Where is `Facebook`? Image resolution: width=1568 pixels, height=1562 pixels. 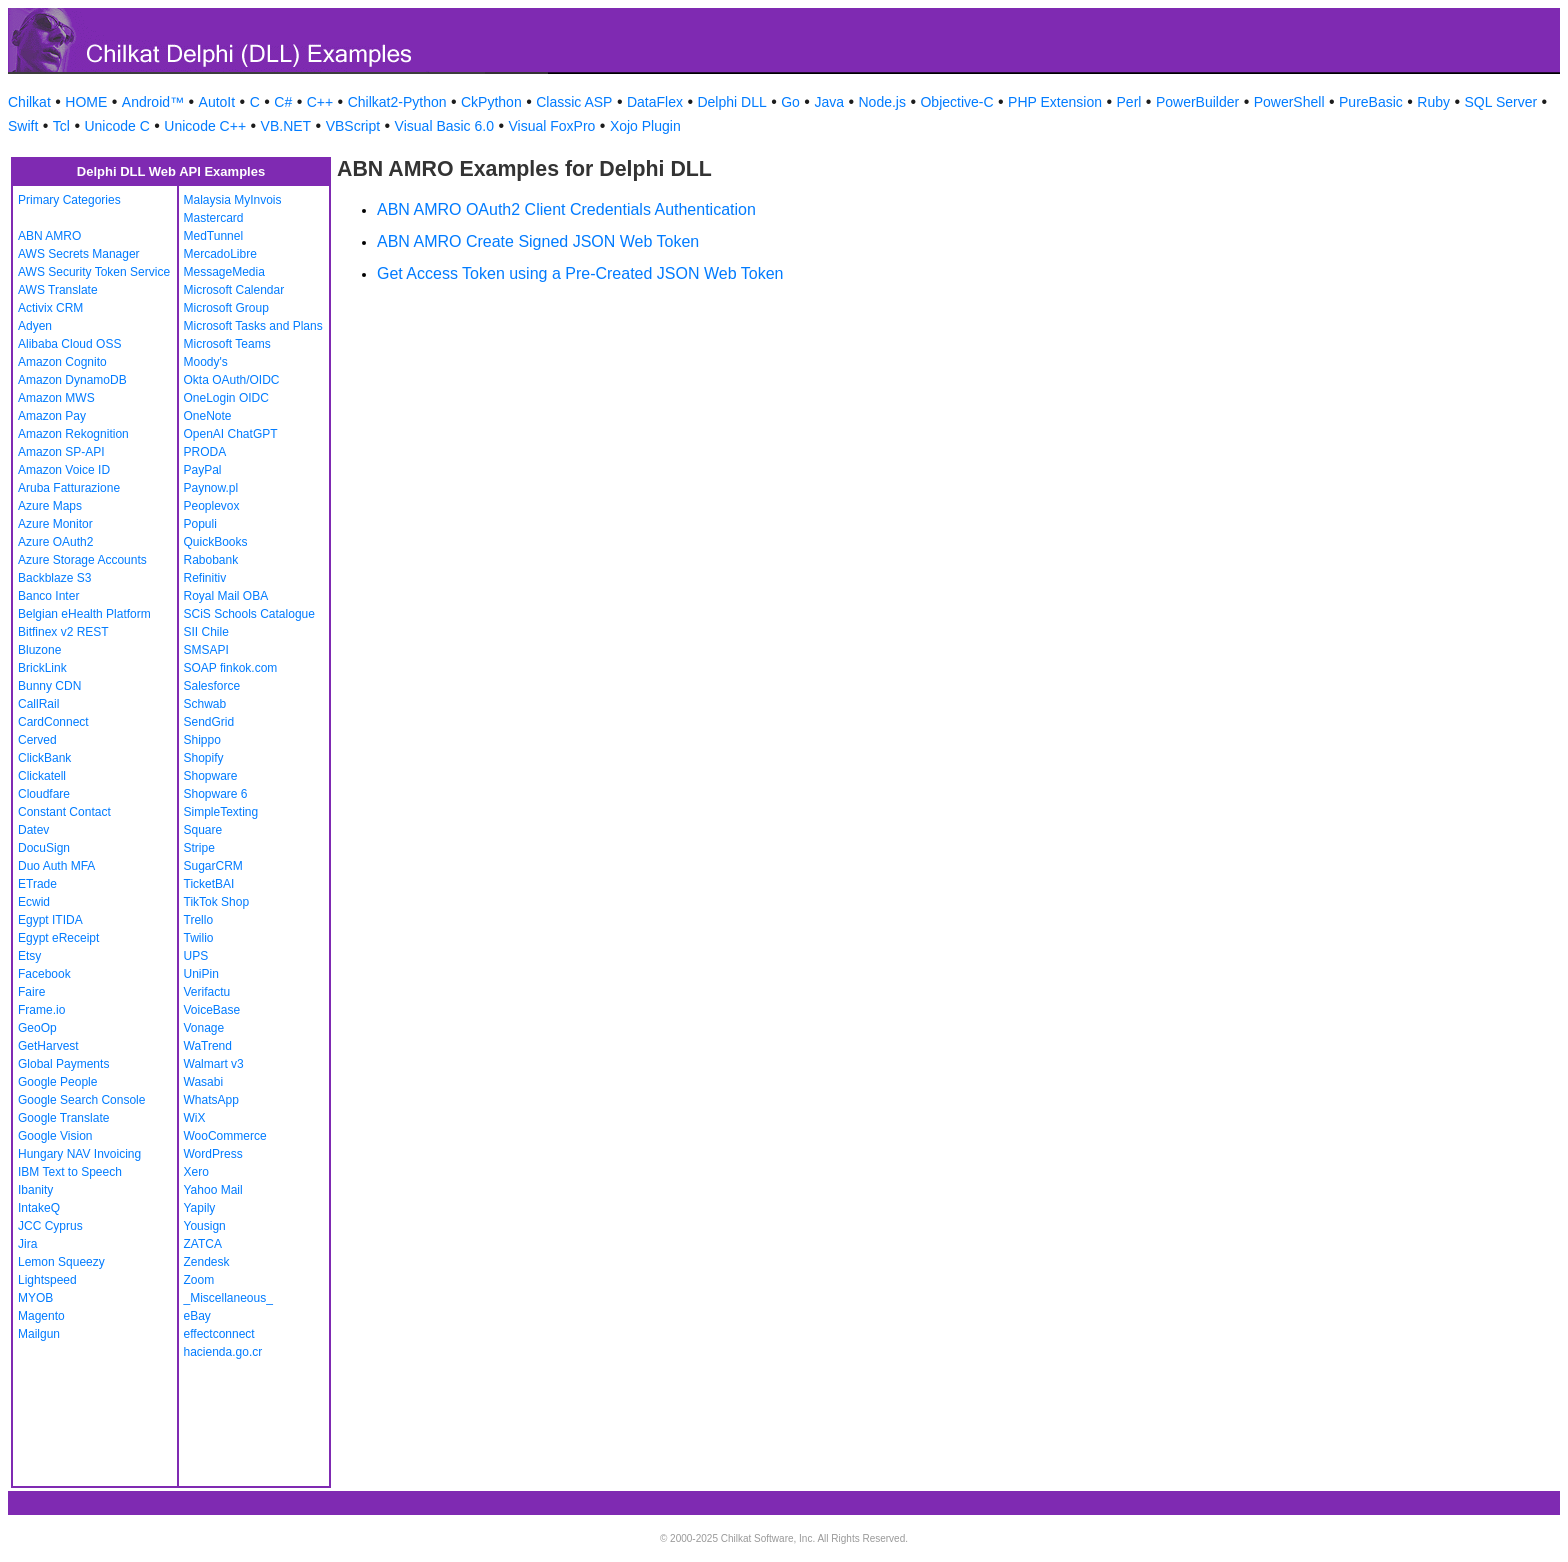
Facebook is located at coordinates (44, 974).